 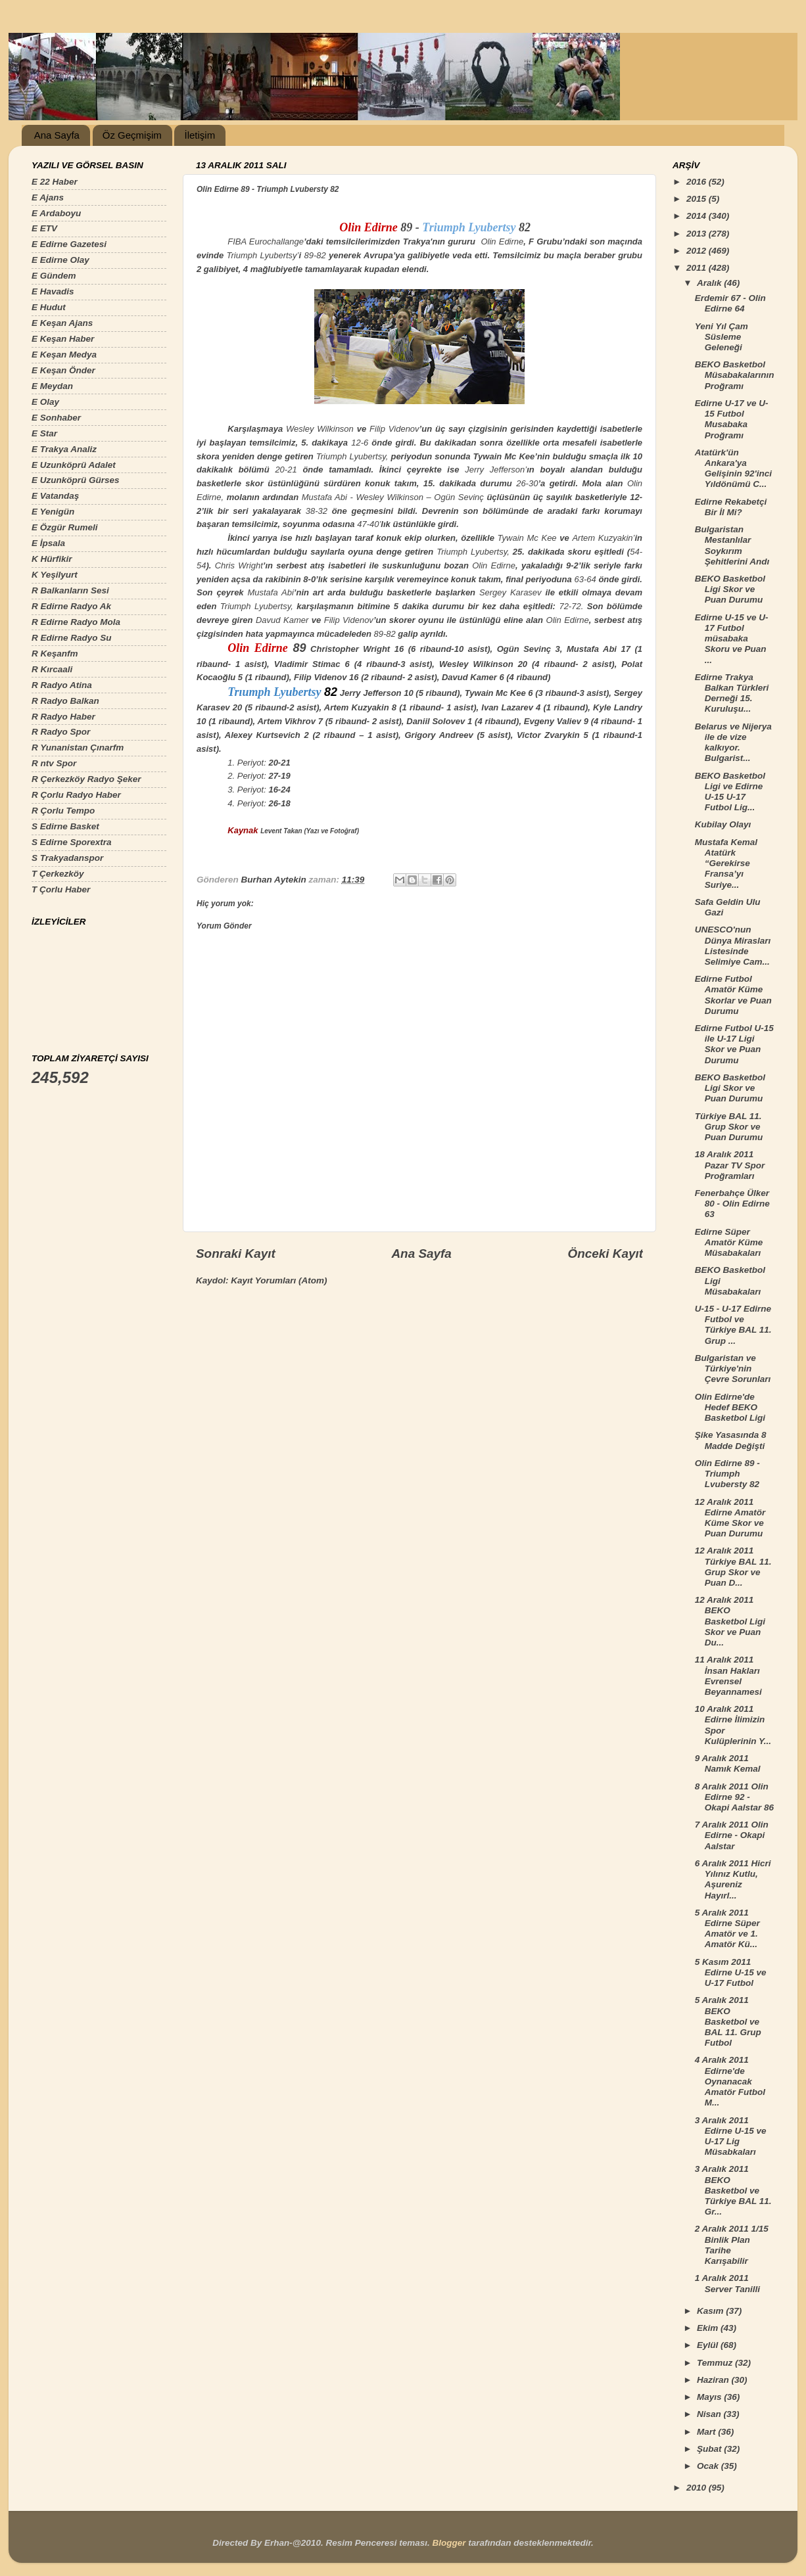 I want to click on Ana Sayfa, so click(x=57, y=135).